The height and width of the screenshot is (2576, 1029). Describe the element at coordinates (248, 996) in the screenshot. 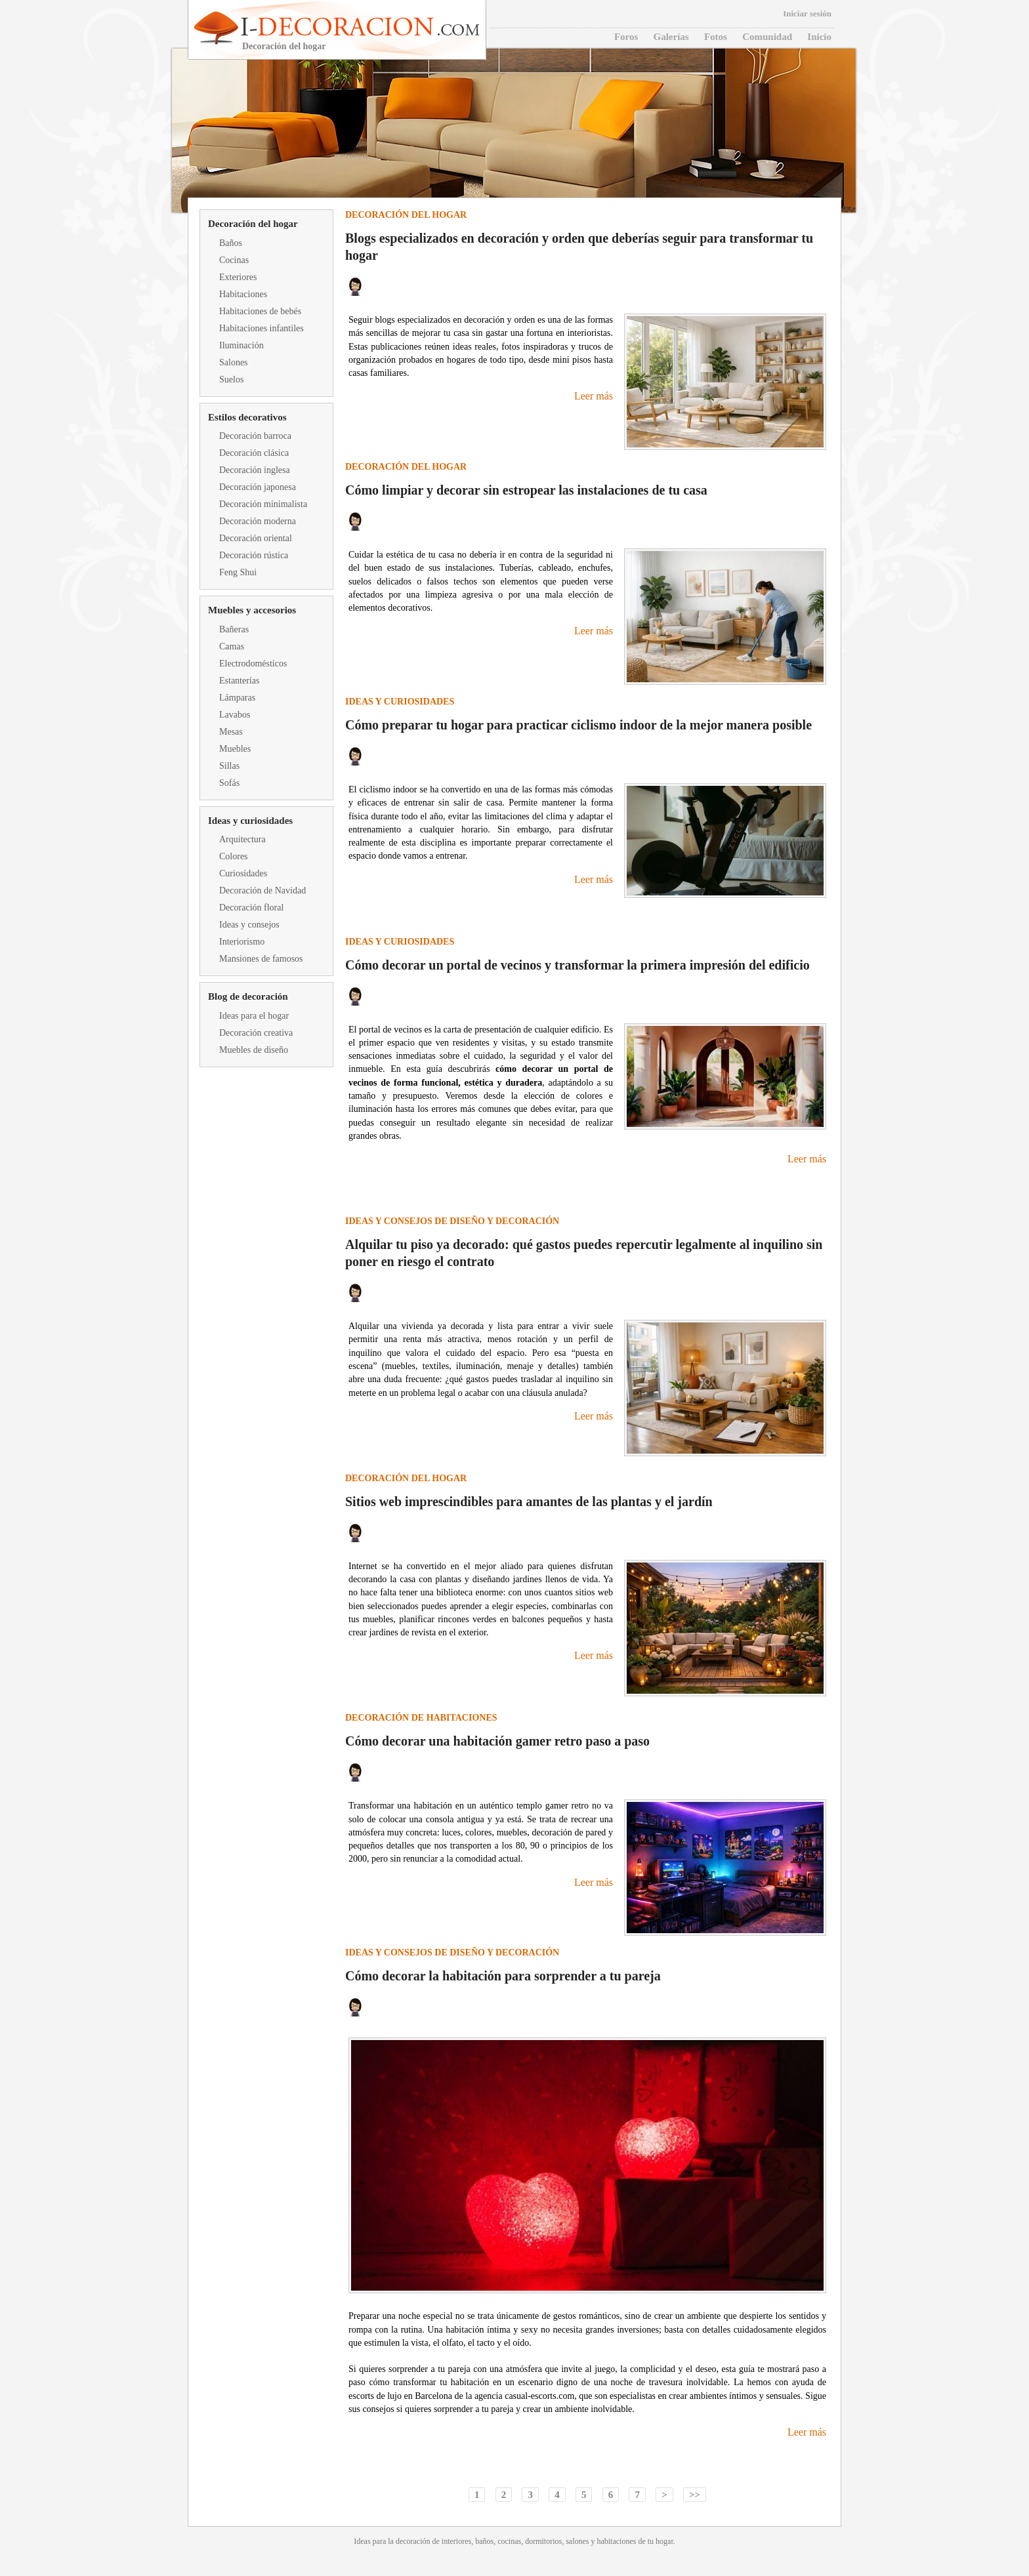

I see `Blog de decoración` at that location.